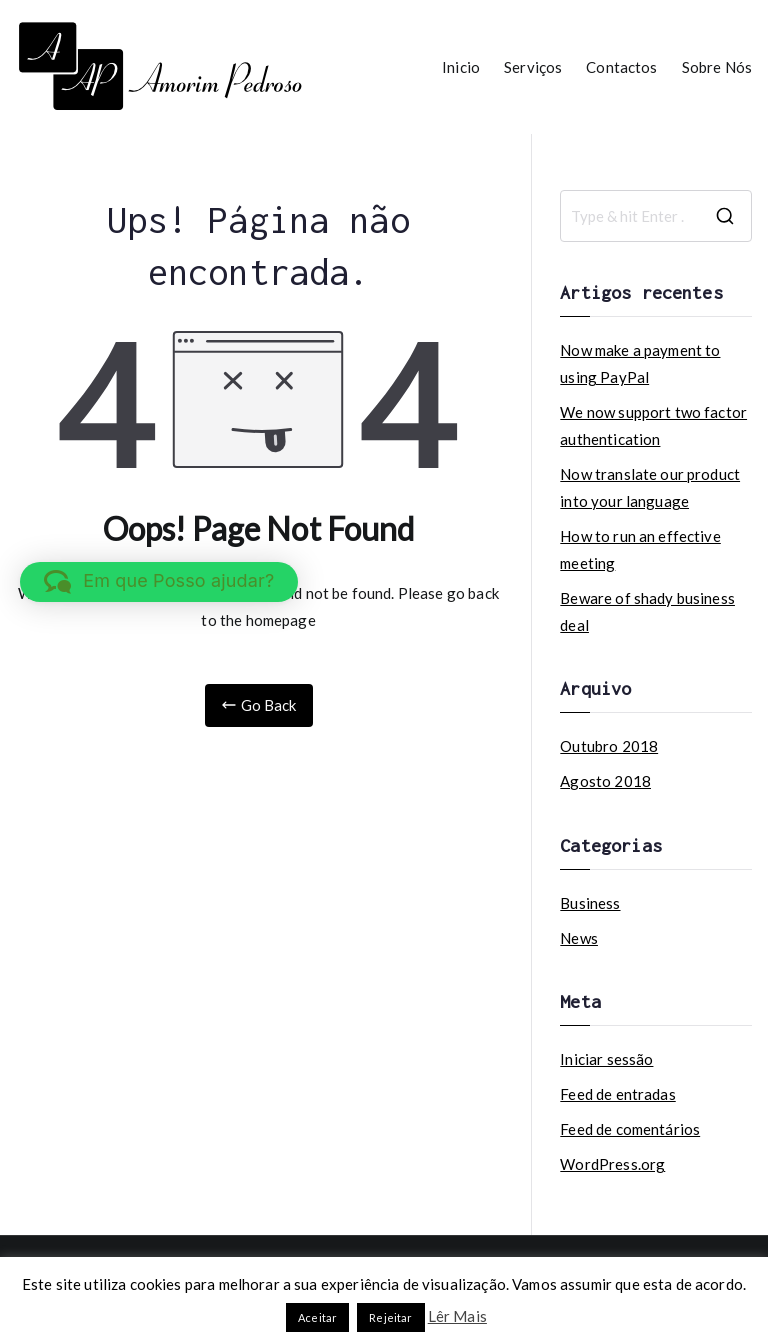 The width and height of the screenshot is (768, 1344). What do you see at coordinates (640, 363) in the screenshot?
I see `Now make a payment to using PayPal` at bounding box center [640, 363].